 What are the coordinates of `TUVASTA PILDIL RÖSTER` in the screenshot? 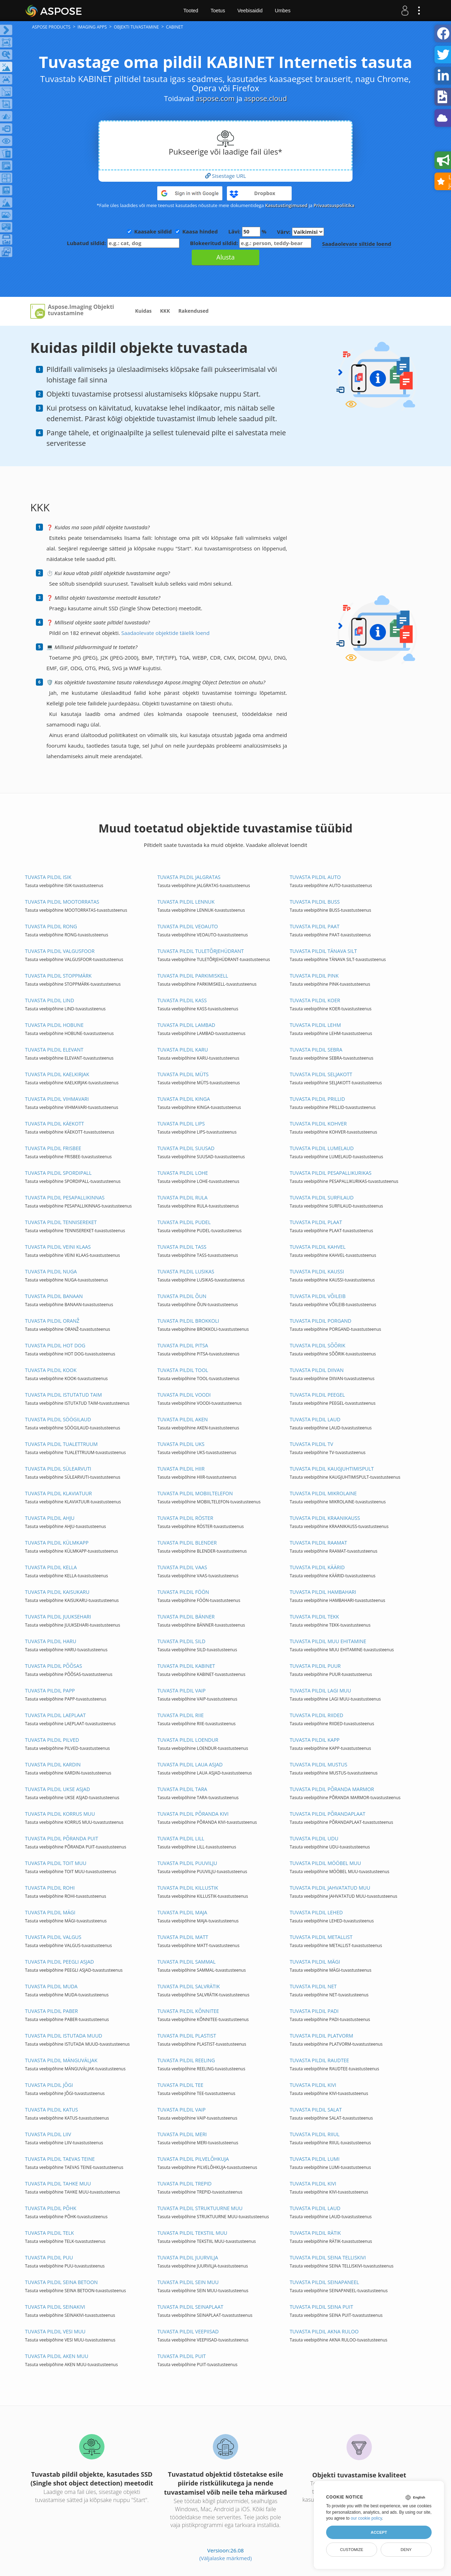 It's located at (185, 1518).